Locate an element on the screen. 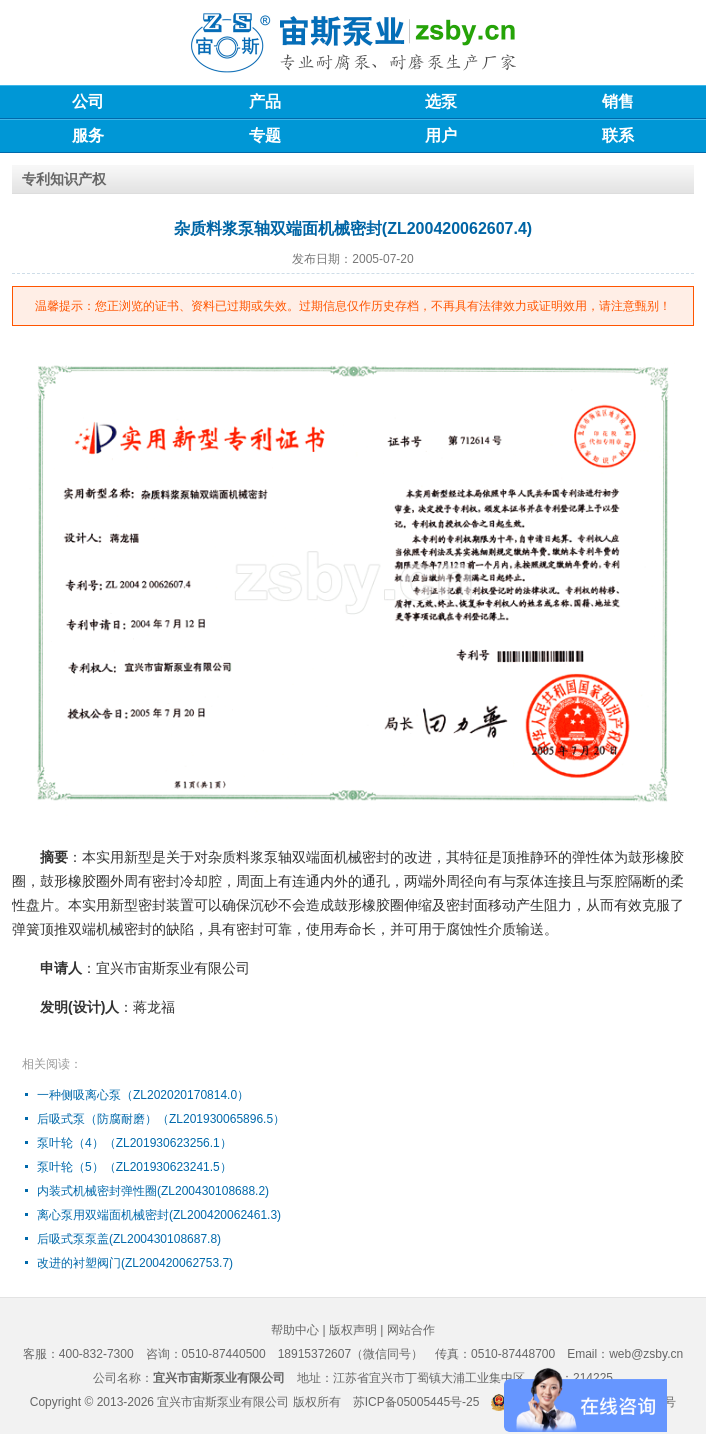 Image resolution: width=706 pixels, height=1434 pixels. 改进的衬塑阀门(ZL200420062753.7) is located at coordinates (135, 1263).